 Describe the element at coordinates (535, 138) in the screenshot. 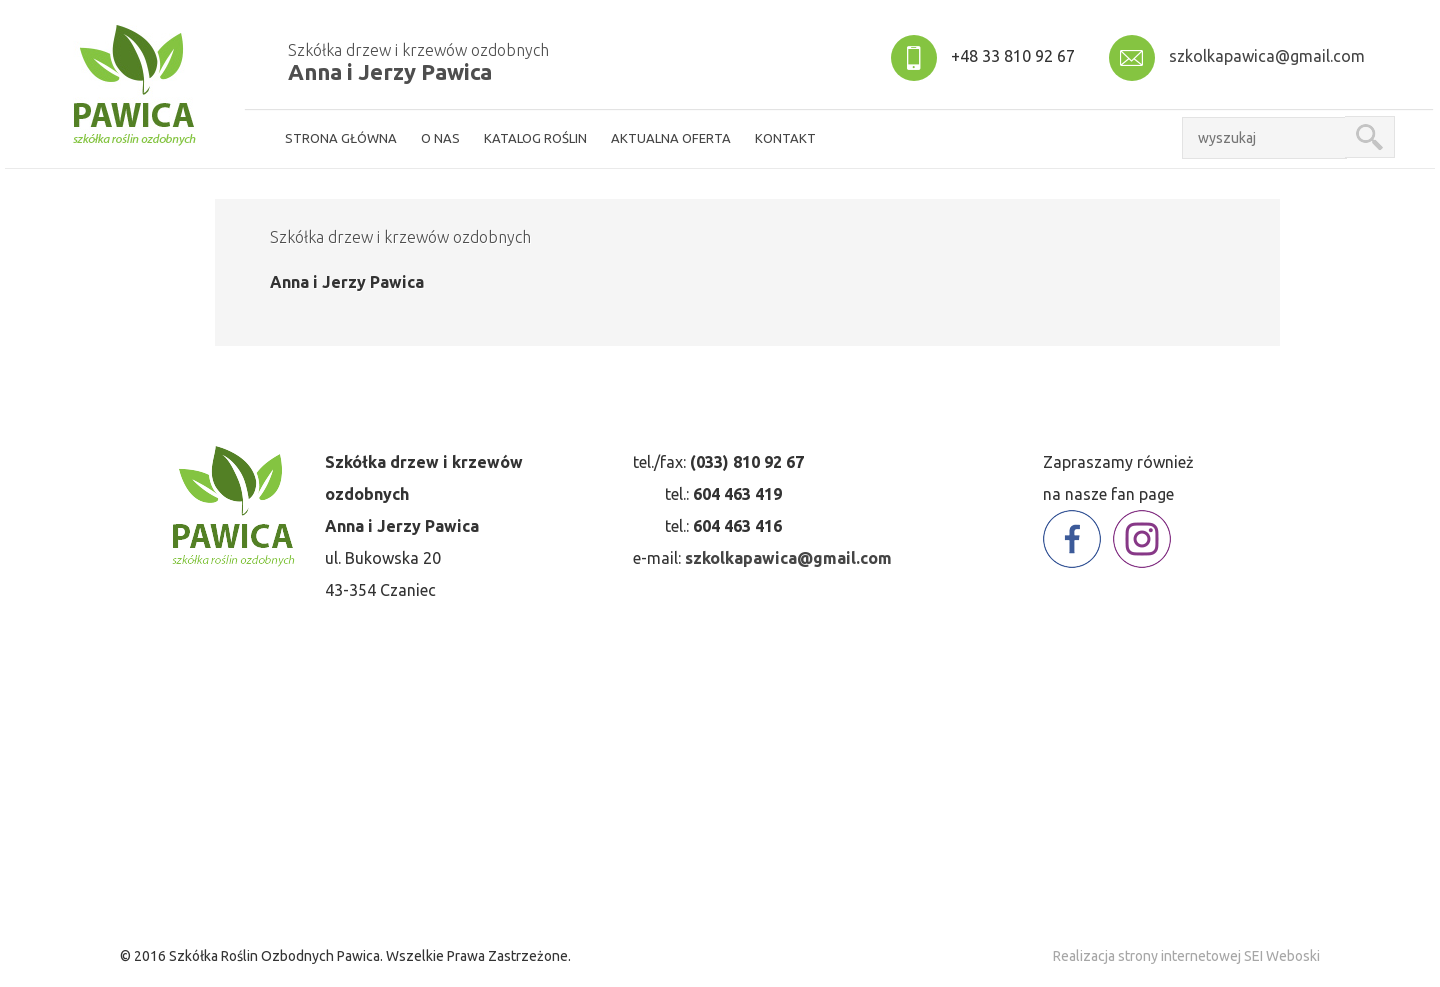

I see `Katalog roślin` at that location.